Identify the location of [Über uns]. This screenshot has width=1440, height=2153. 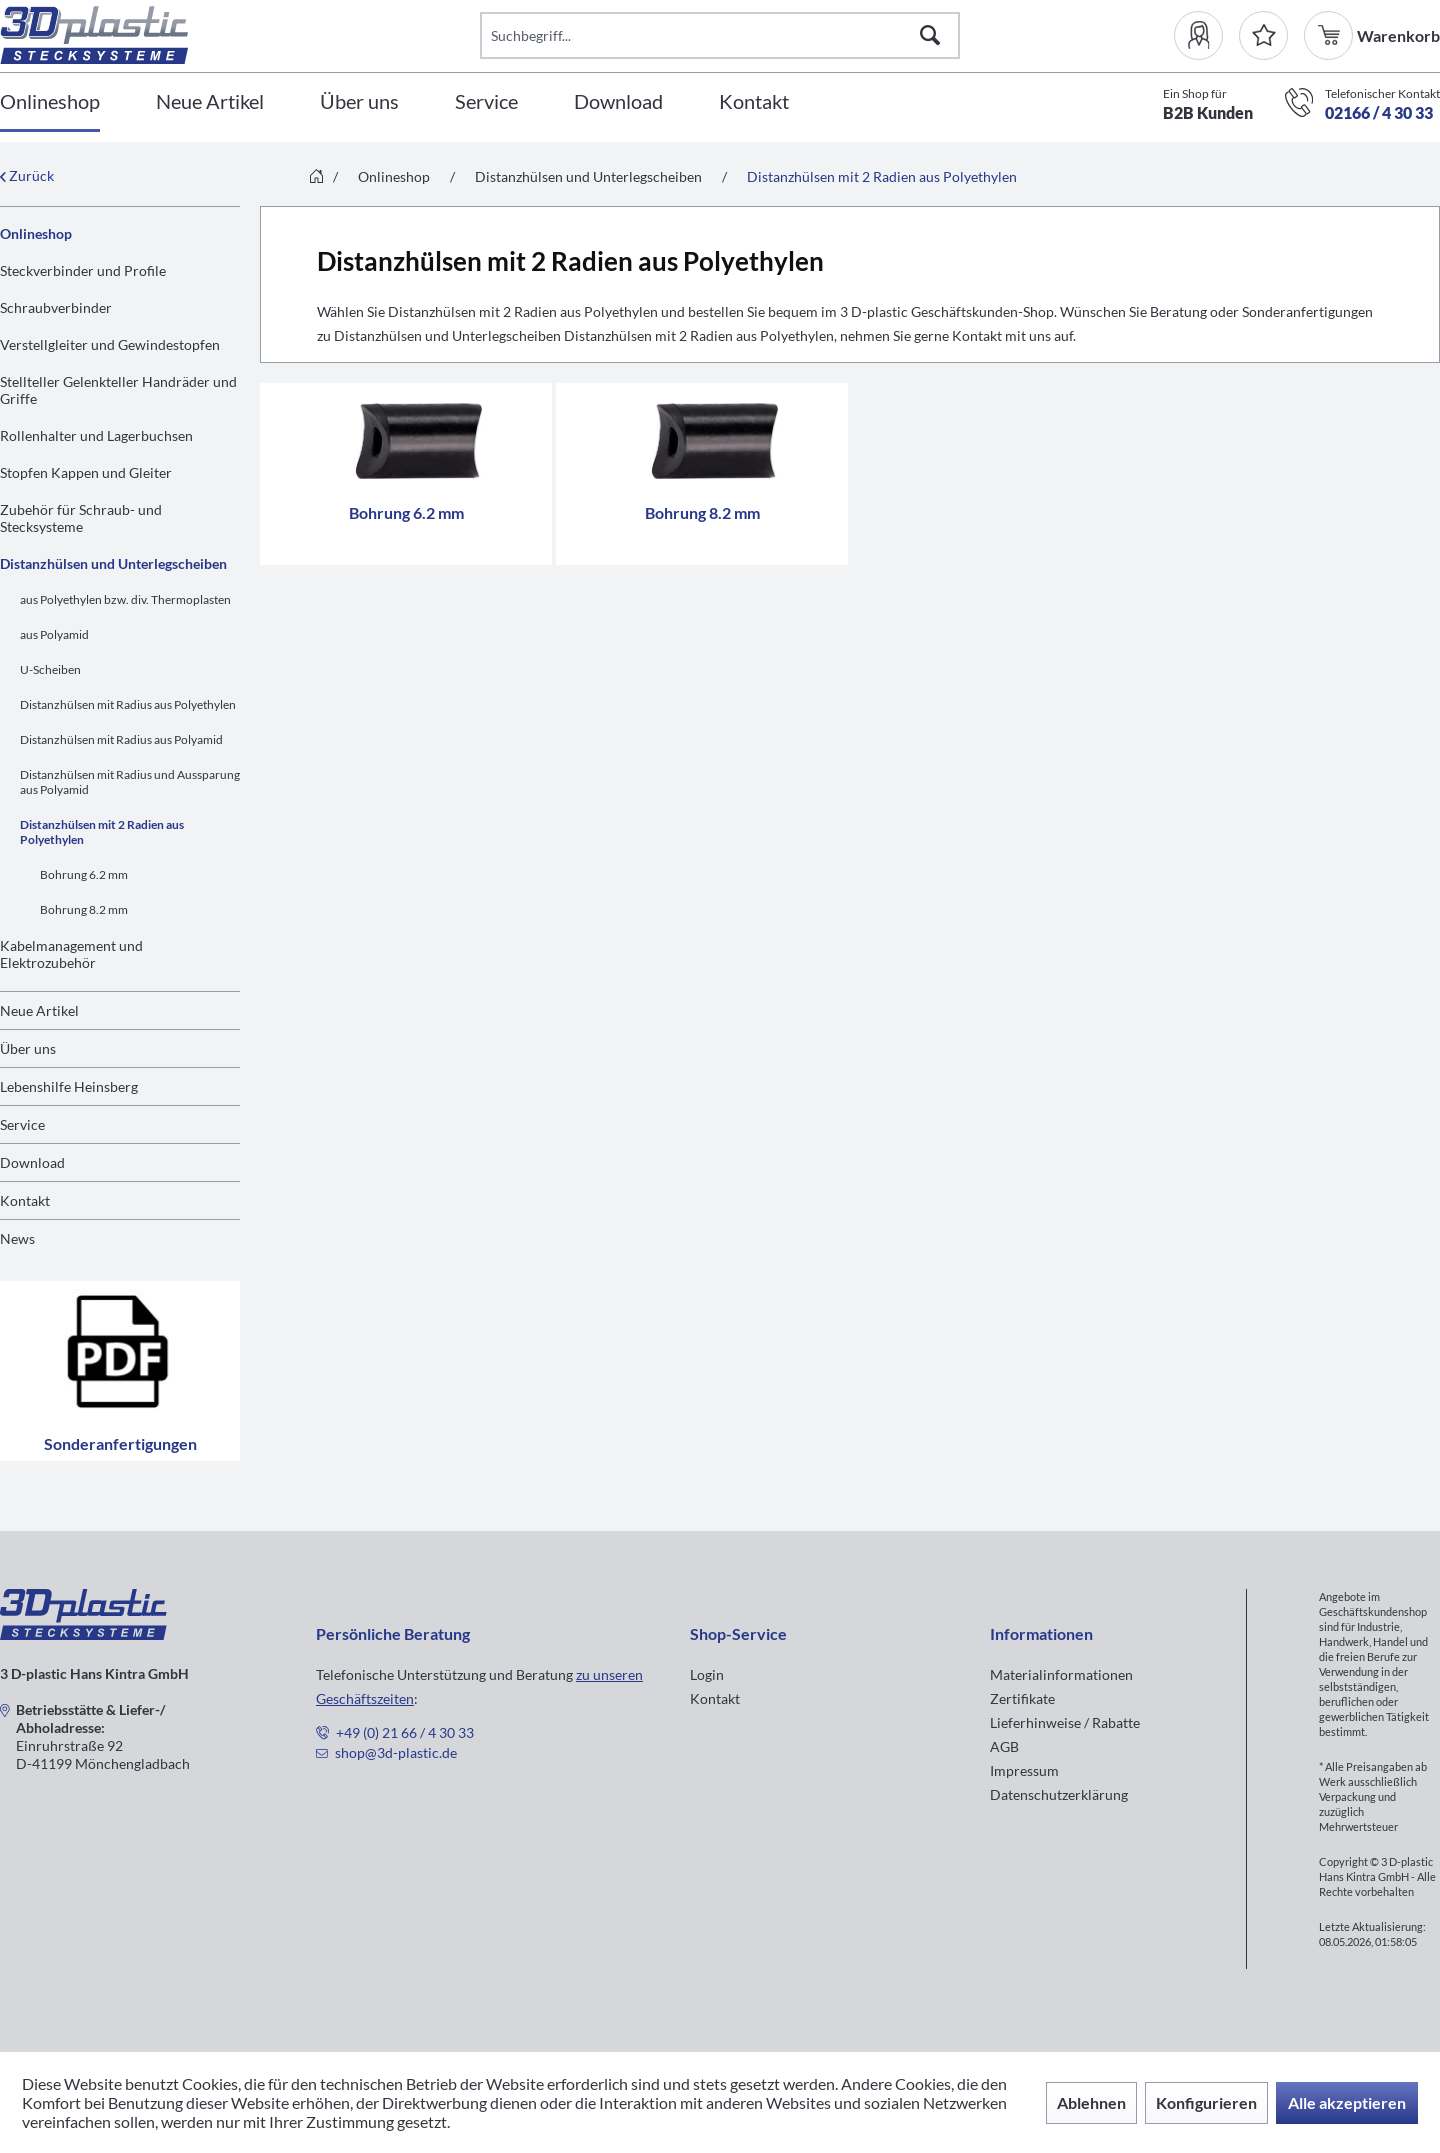
(359, 102).